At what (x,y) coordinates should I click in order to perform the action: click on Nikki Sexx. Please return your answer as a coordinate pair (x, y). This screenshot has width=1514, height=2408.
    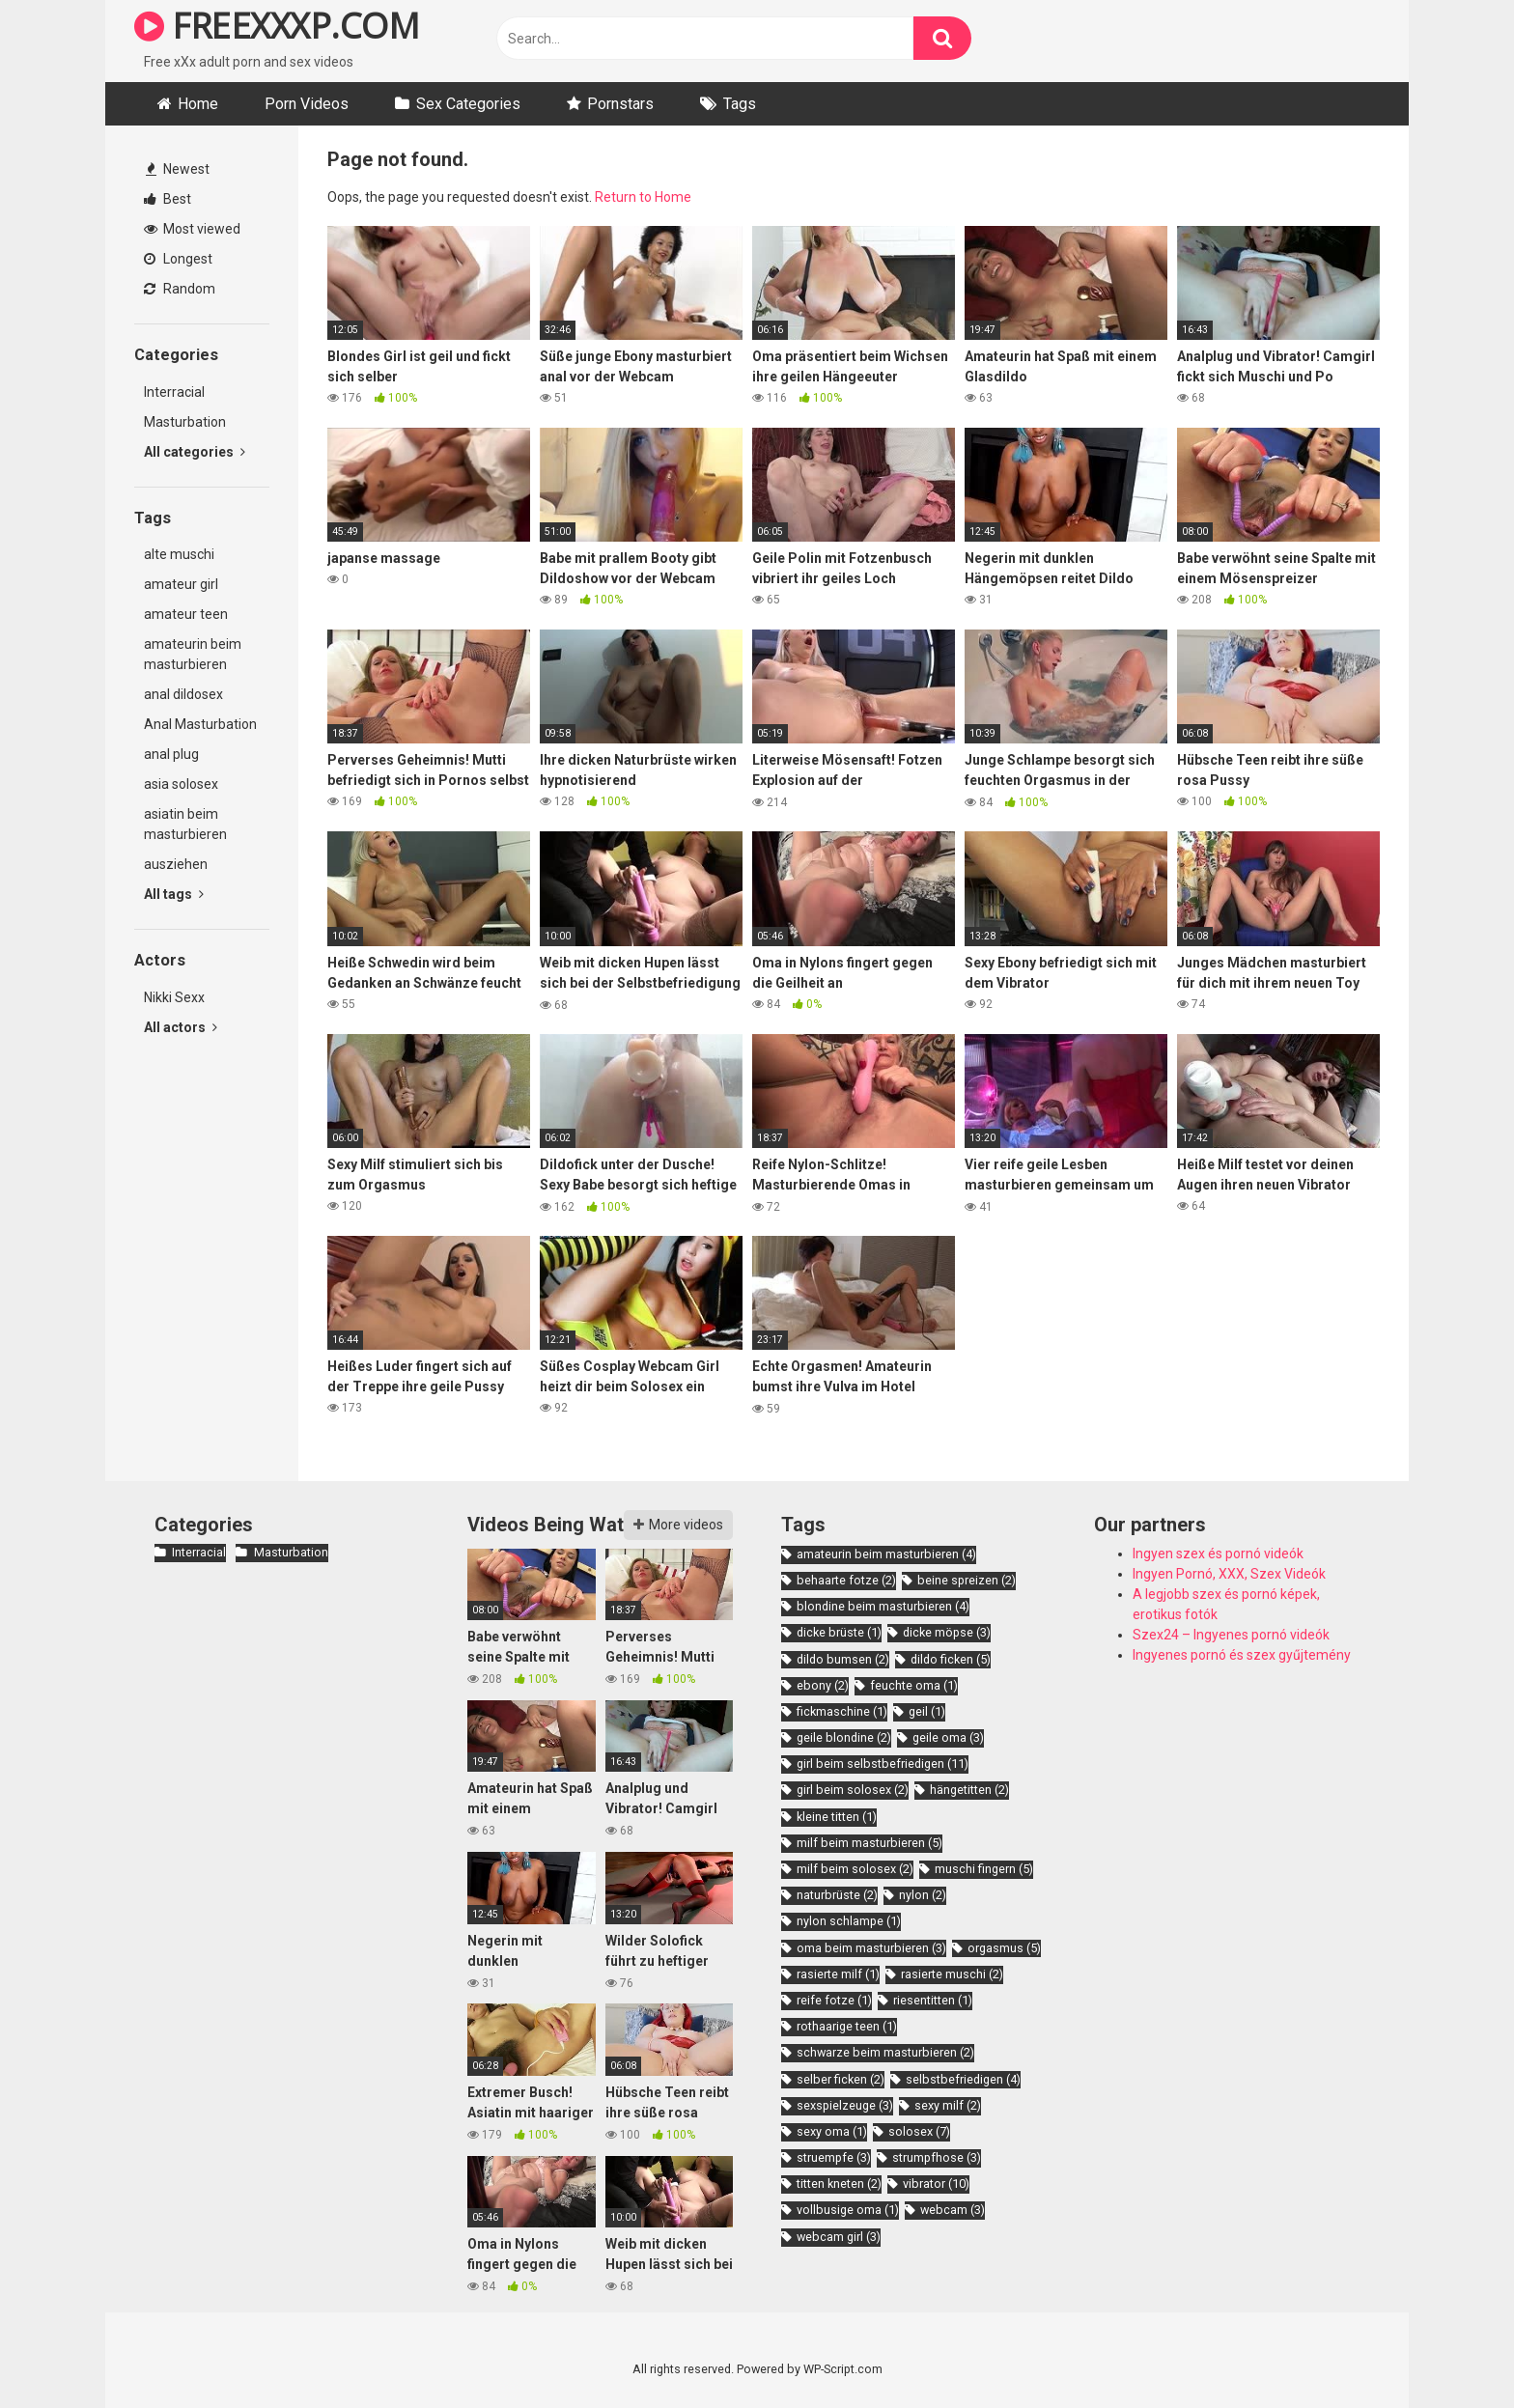
    Looking at the image, I should click on (174, 997).